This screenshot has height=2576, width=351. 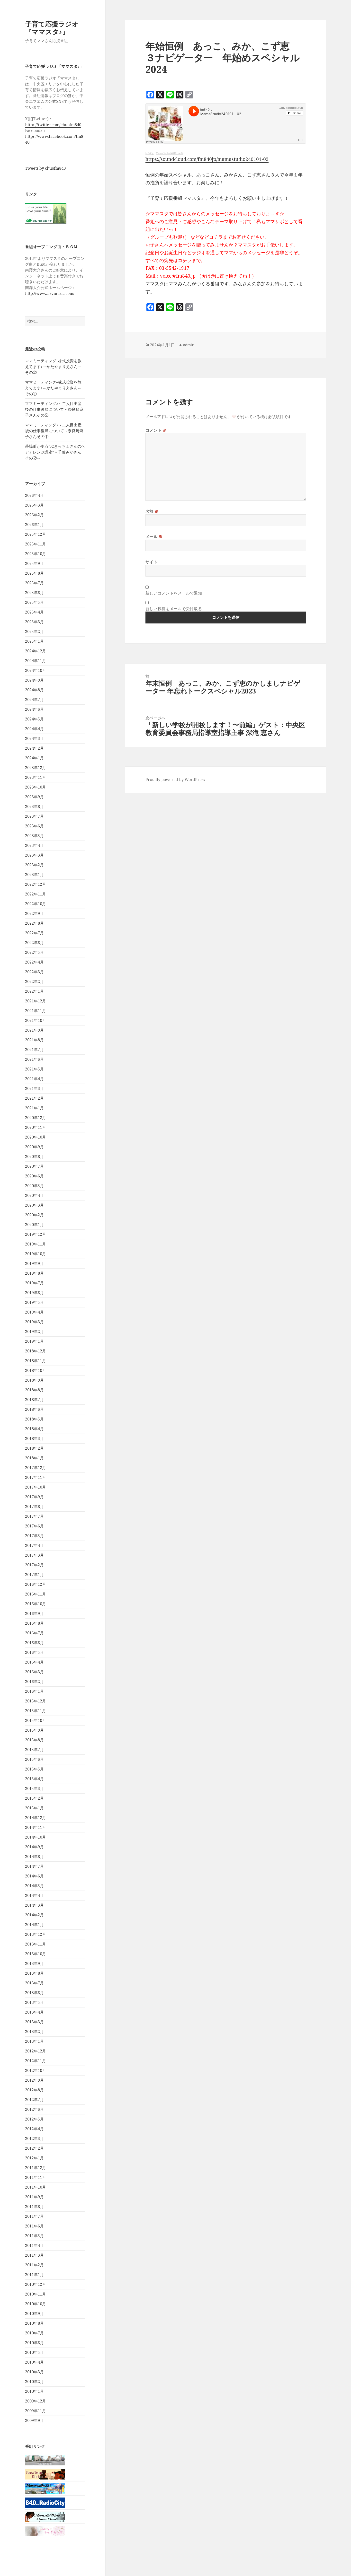 What do you see at coordinates (34, 2333) in the screenshot?
I see `2010年7月` at bounding box center [34, 2333].